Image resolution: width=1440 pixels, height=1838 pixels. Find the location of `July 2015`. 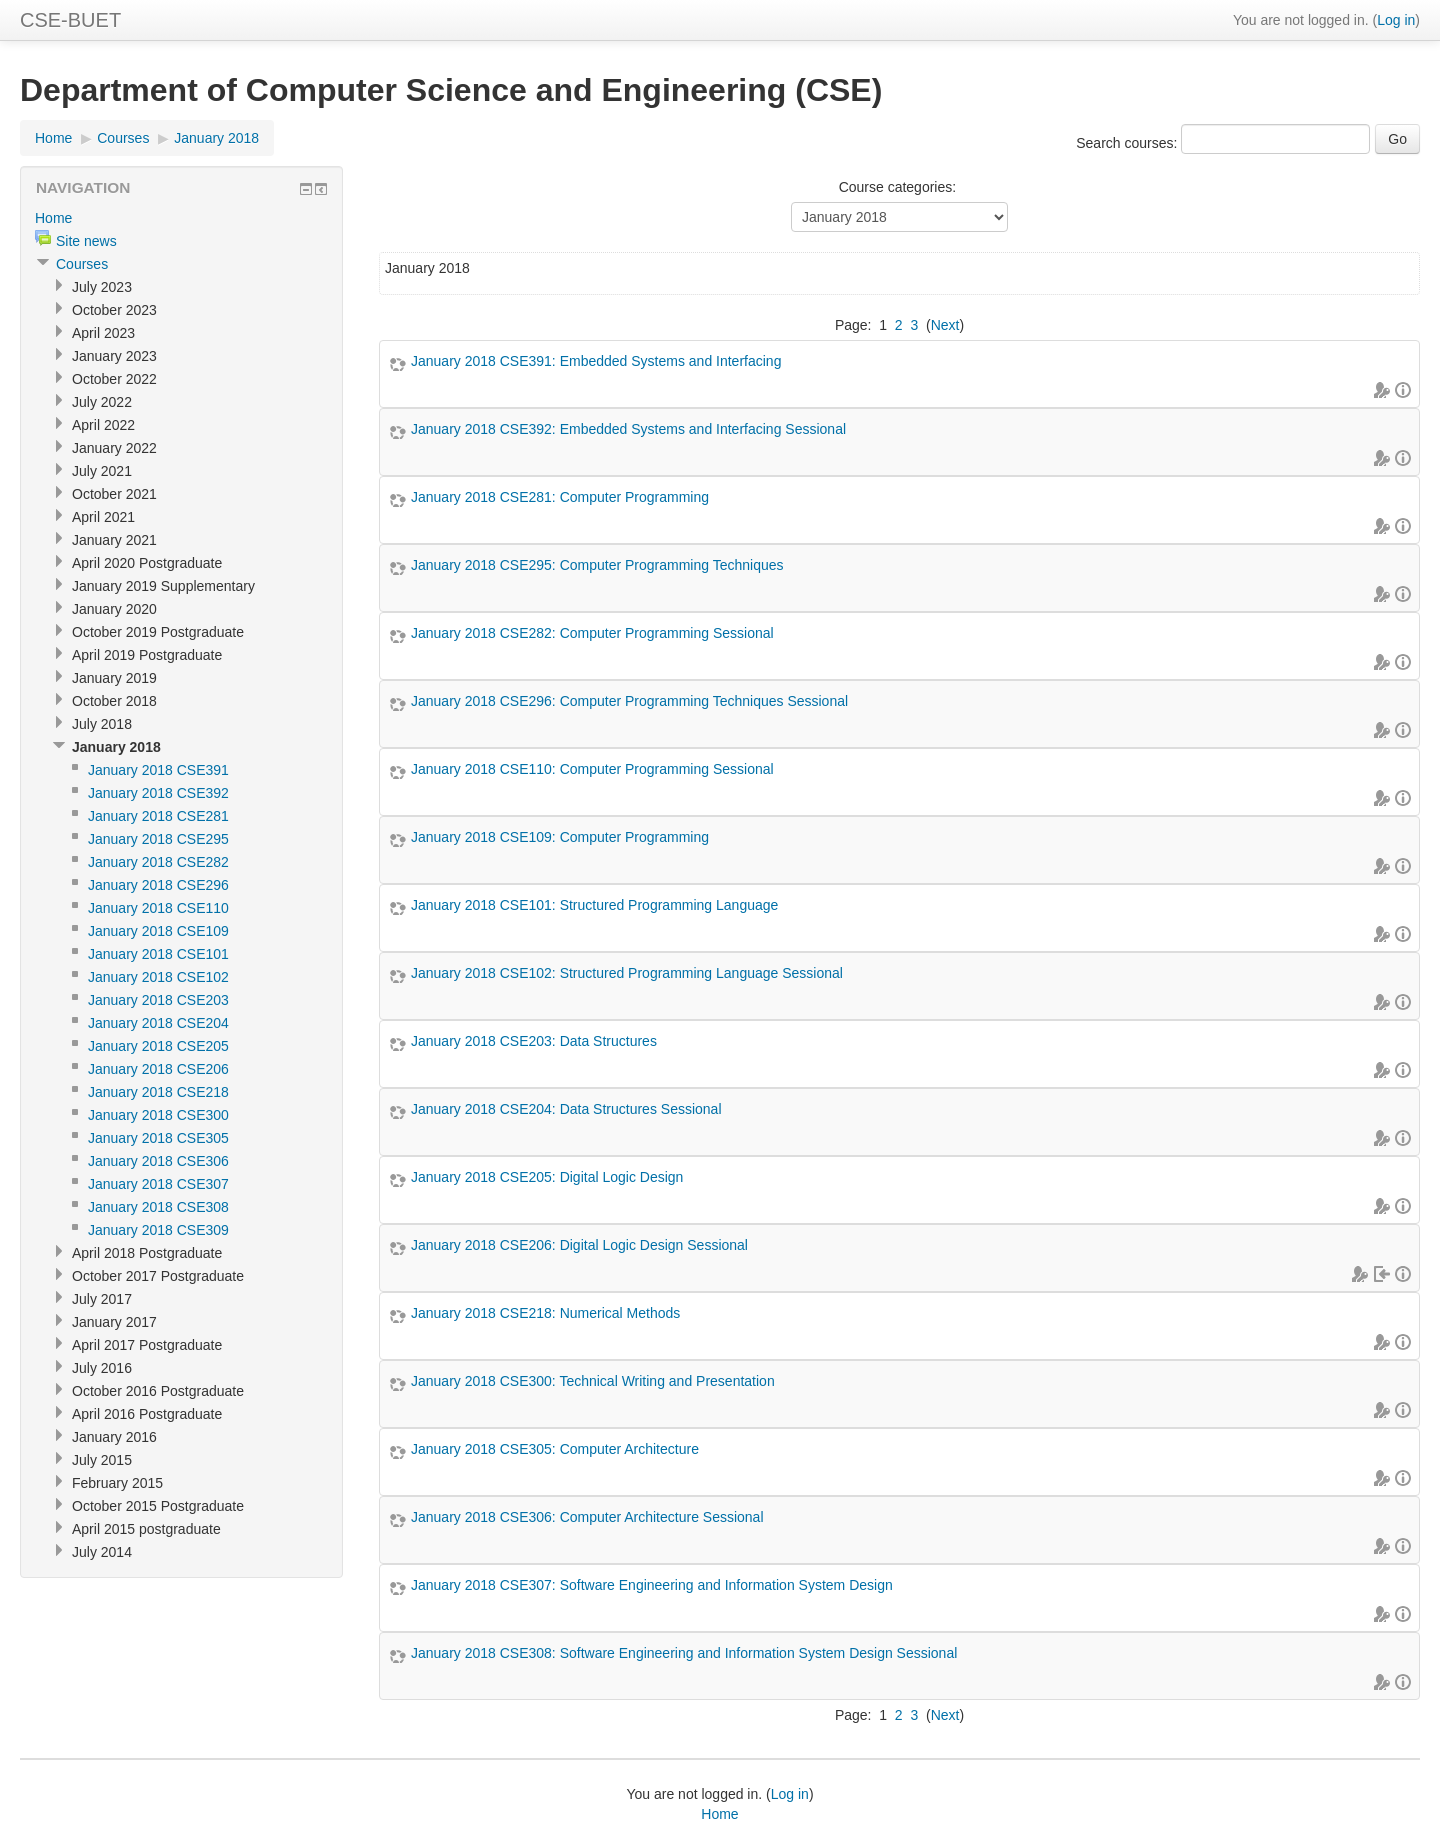

July 2015 is located at coordinates (102, 1460).